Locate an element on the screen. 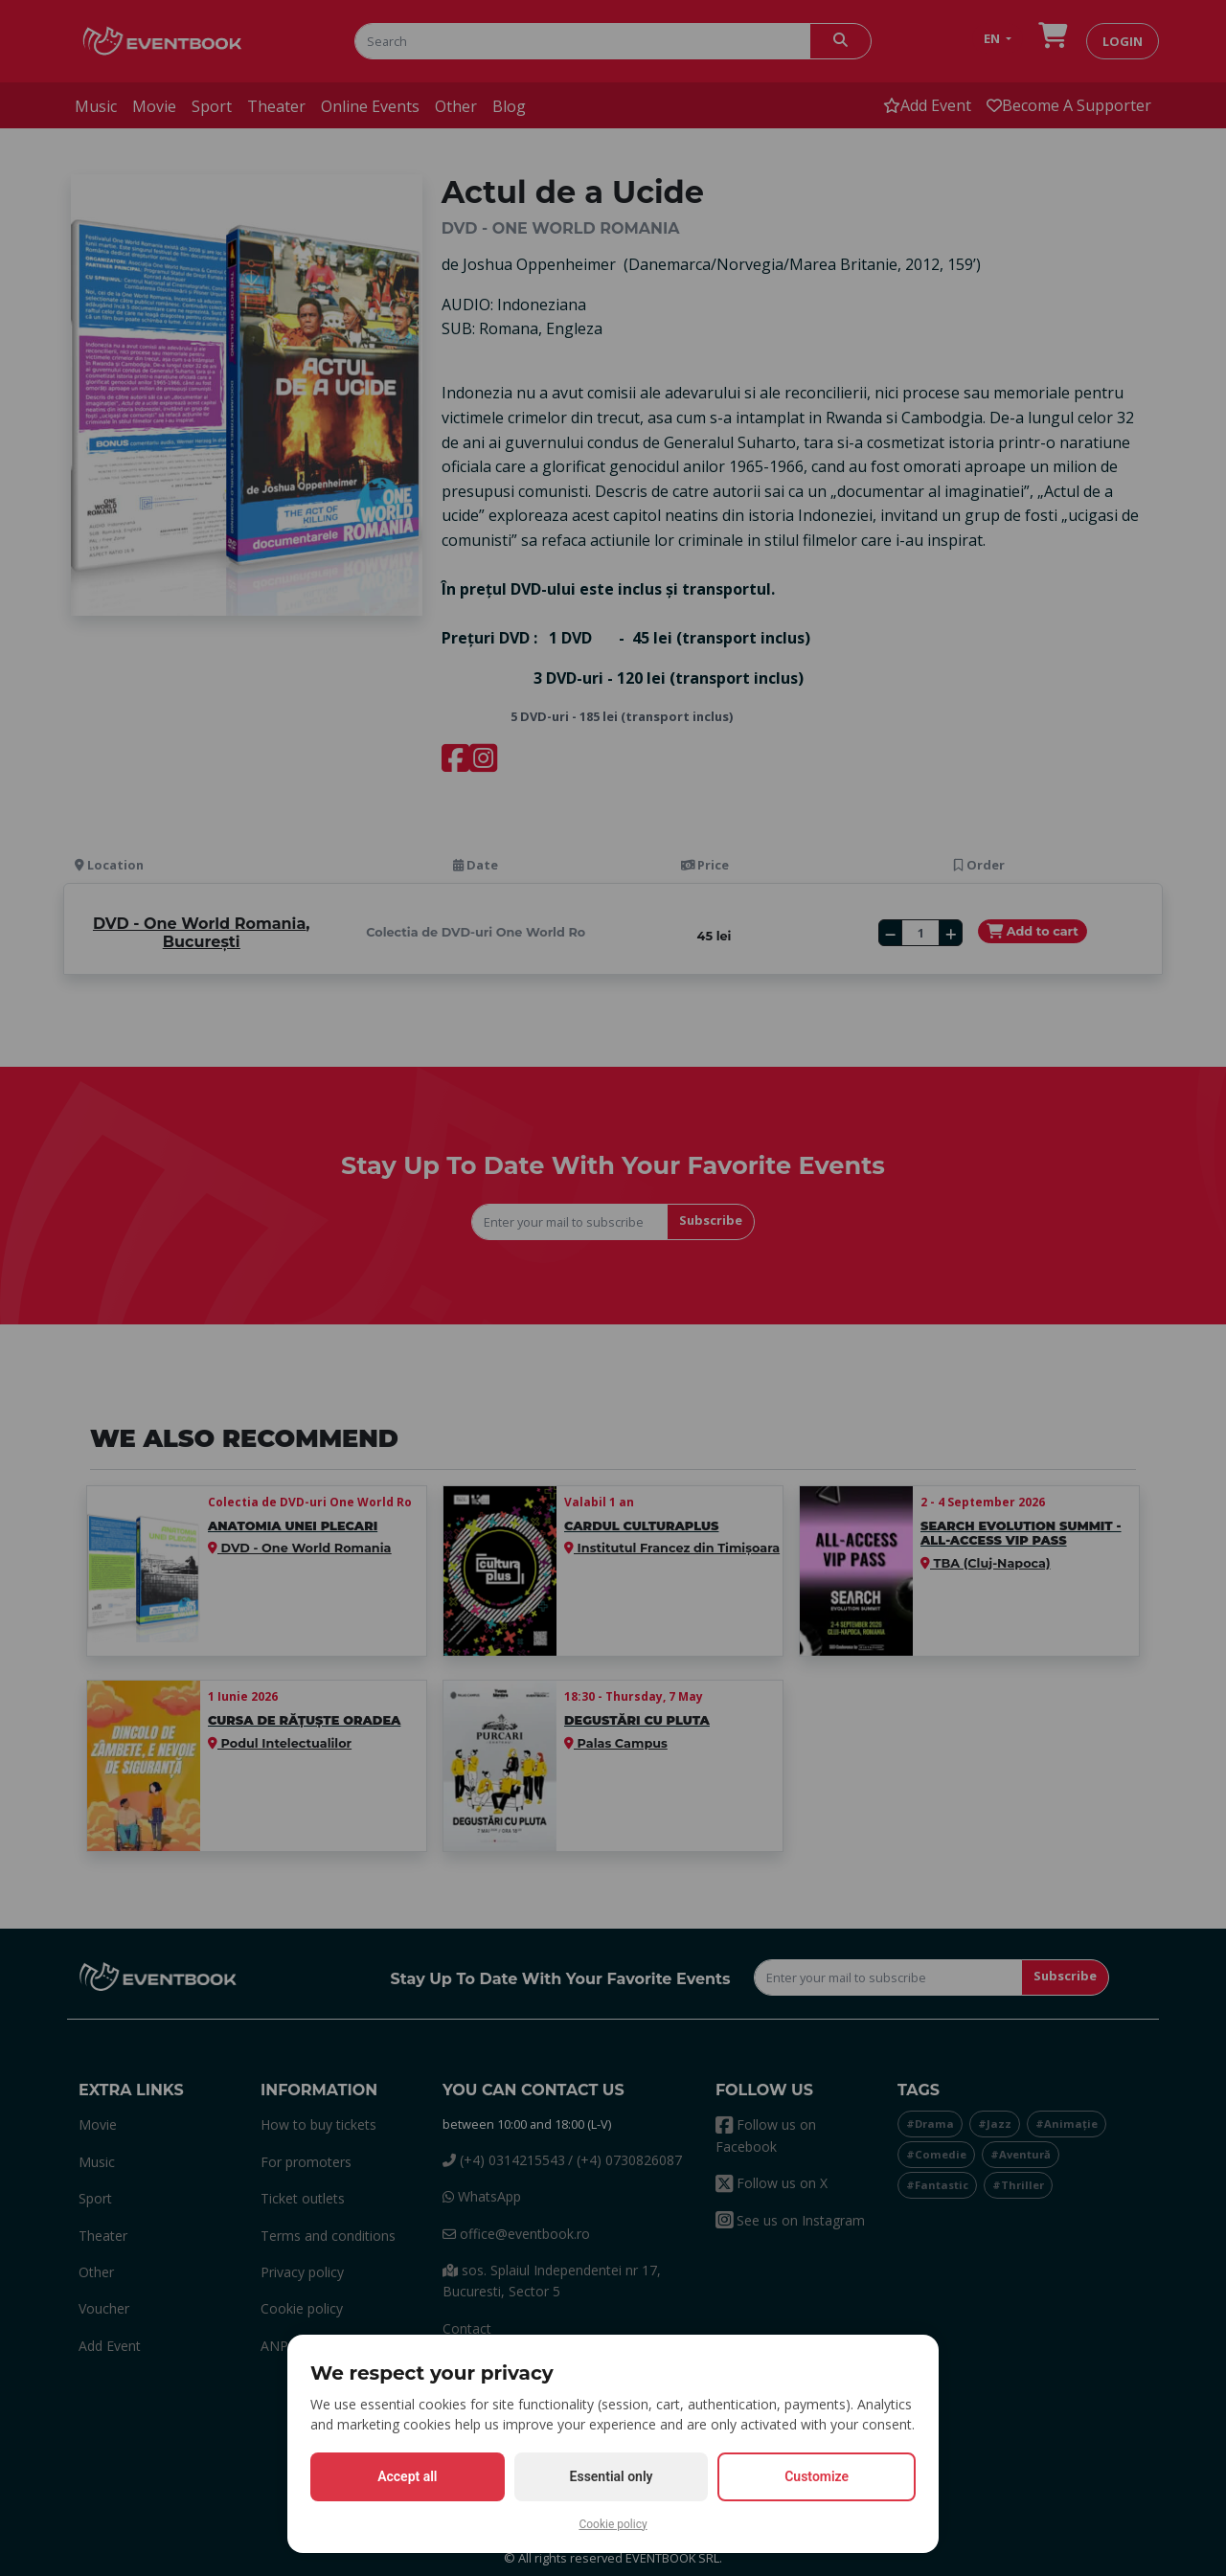 Image resolution: width=1226 pixels, height=2576 pixels. Customize is located at coordinates (816, 2476).